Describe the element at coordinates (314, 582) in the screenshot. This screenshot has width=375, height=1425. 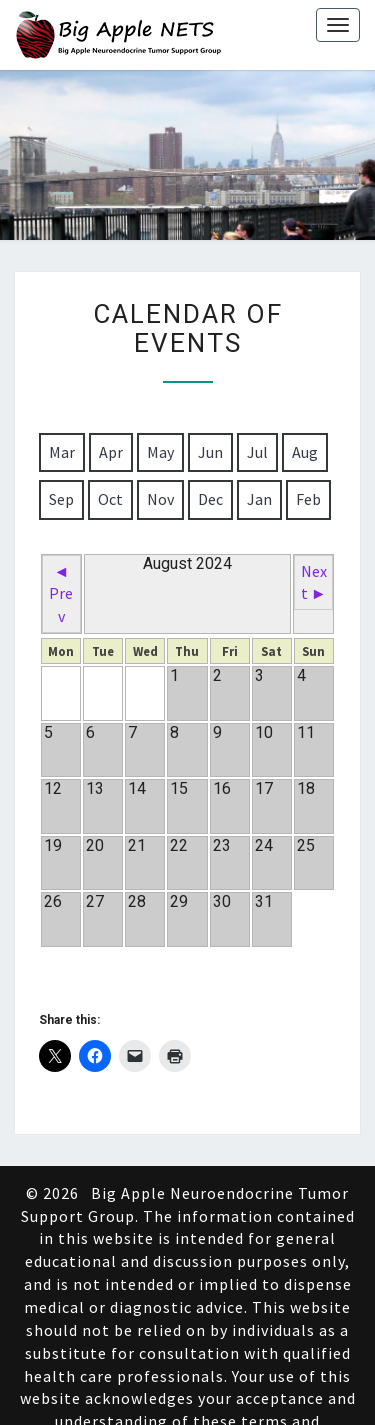
I see `Next ►` at that location.